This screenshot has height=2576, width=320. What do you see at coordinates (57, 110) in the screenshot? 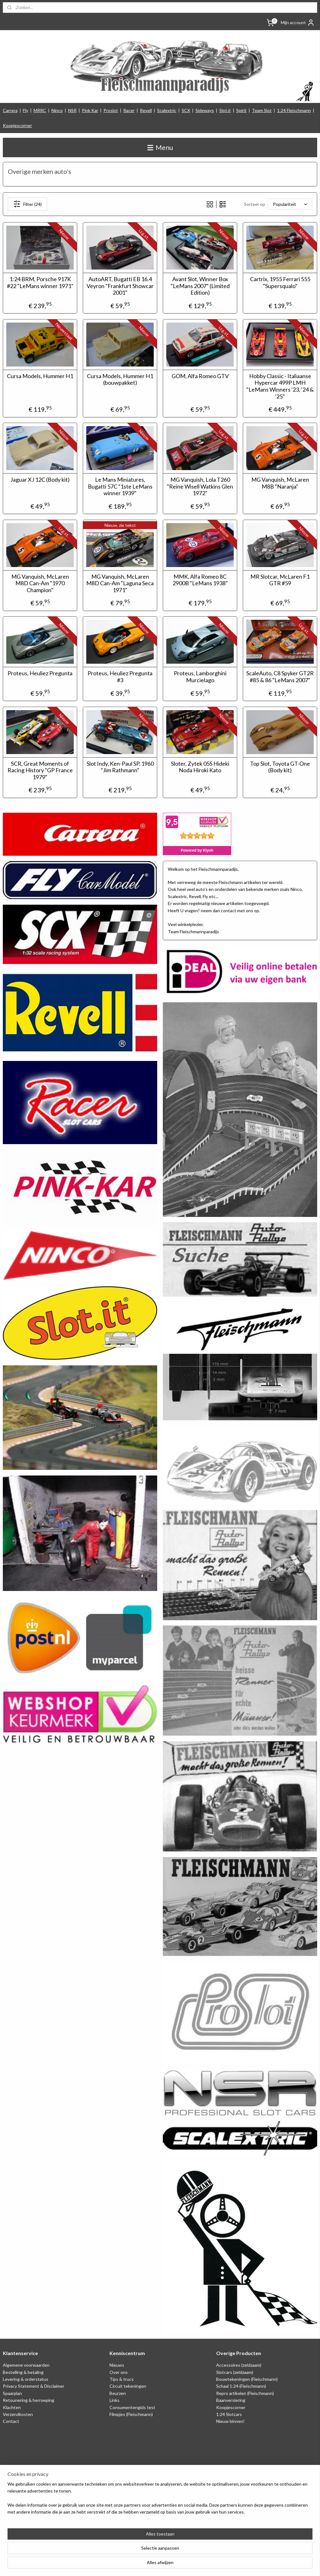
I see `Ninco` at bounding box center [57, 110].